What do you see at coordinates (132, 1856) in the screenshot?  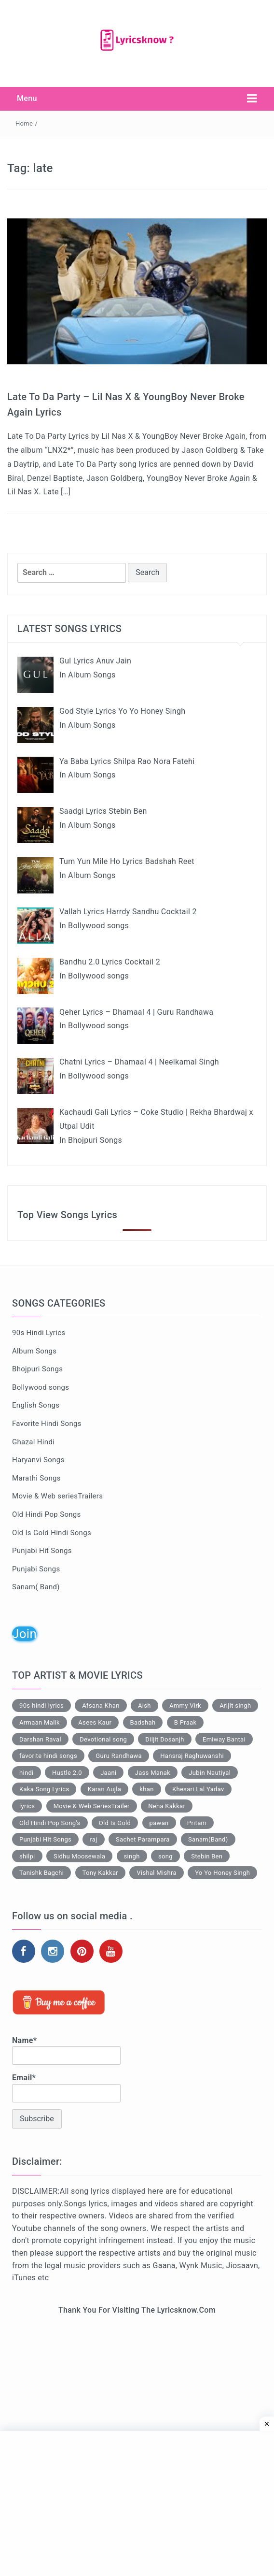 I see `singh [singh (76 items)]` at bounding box center [132, 1856].